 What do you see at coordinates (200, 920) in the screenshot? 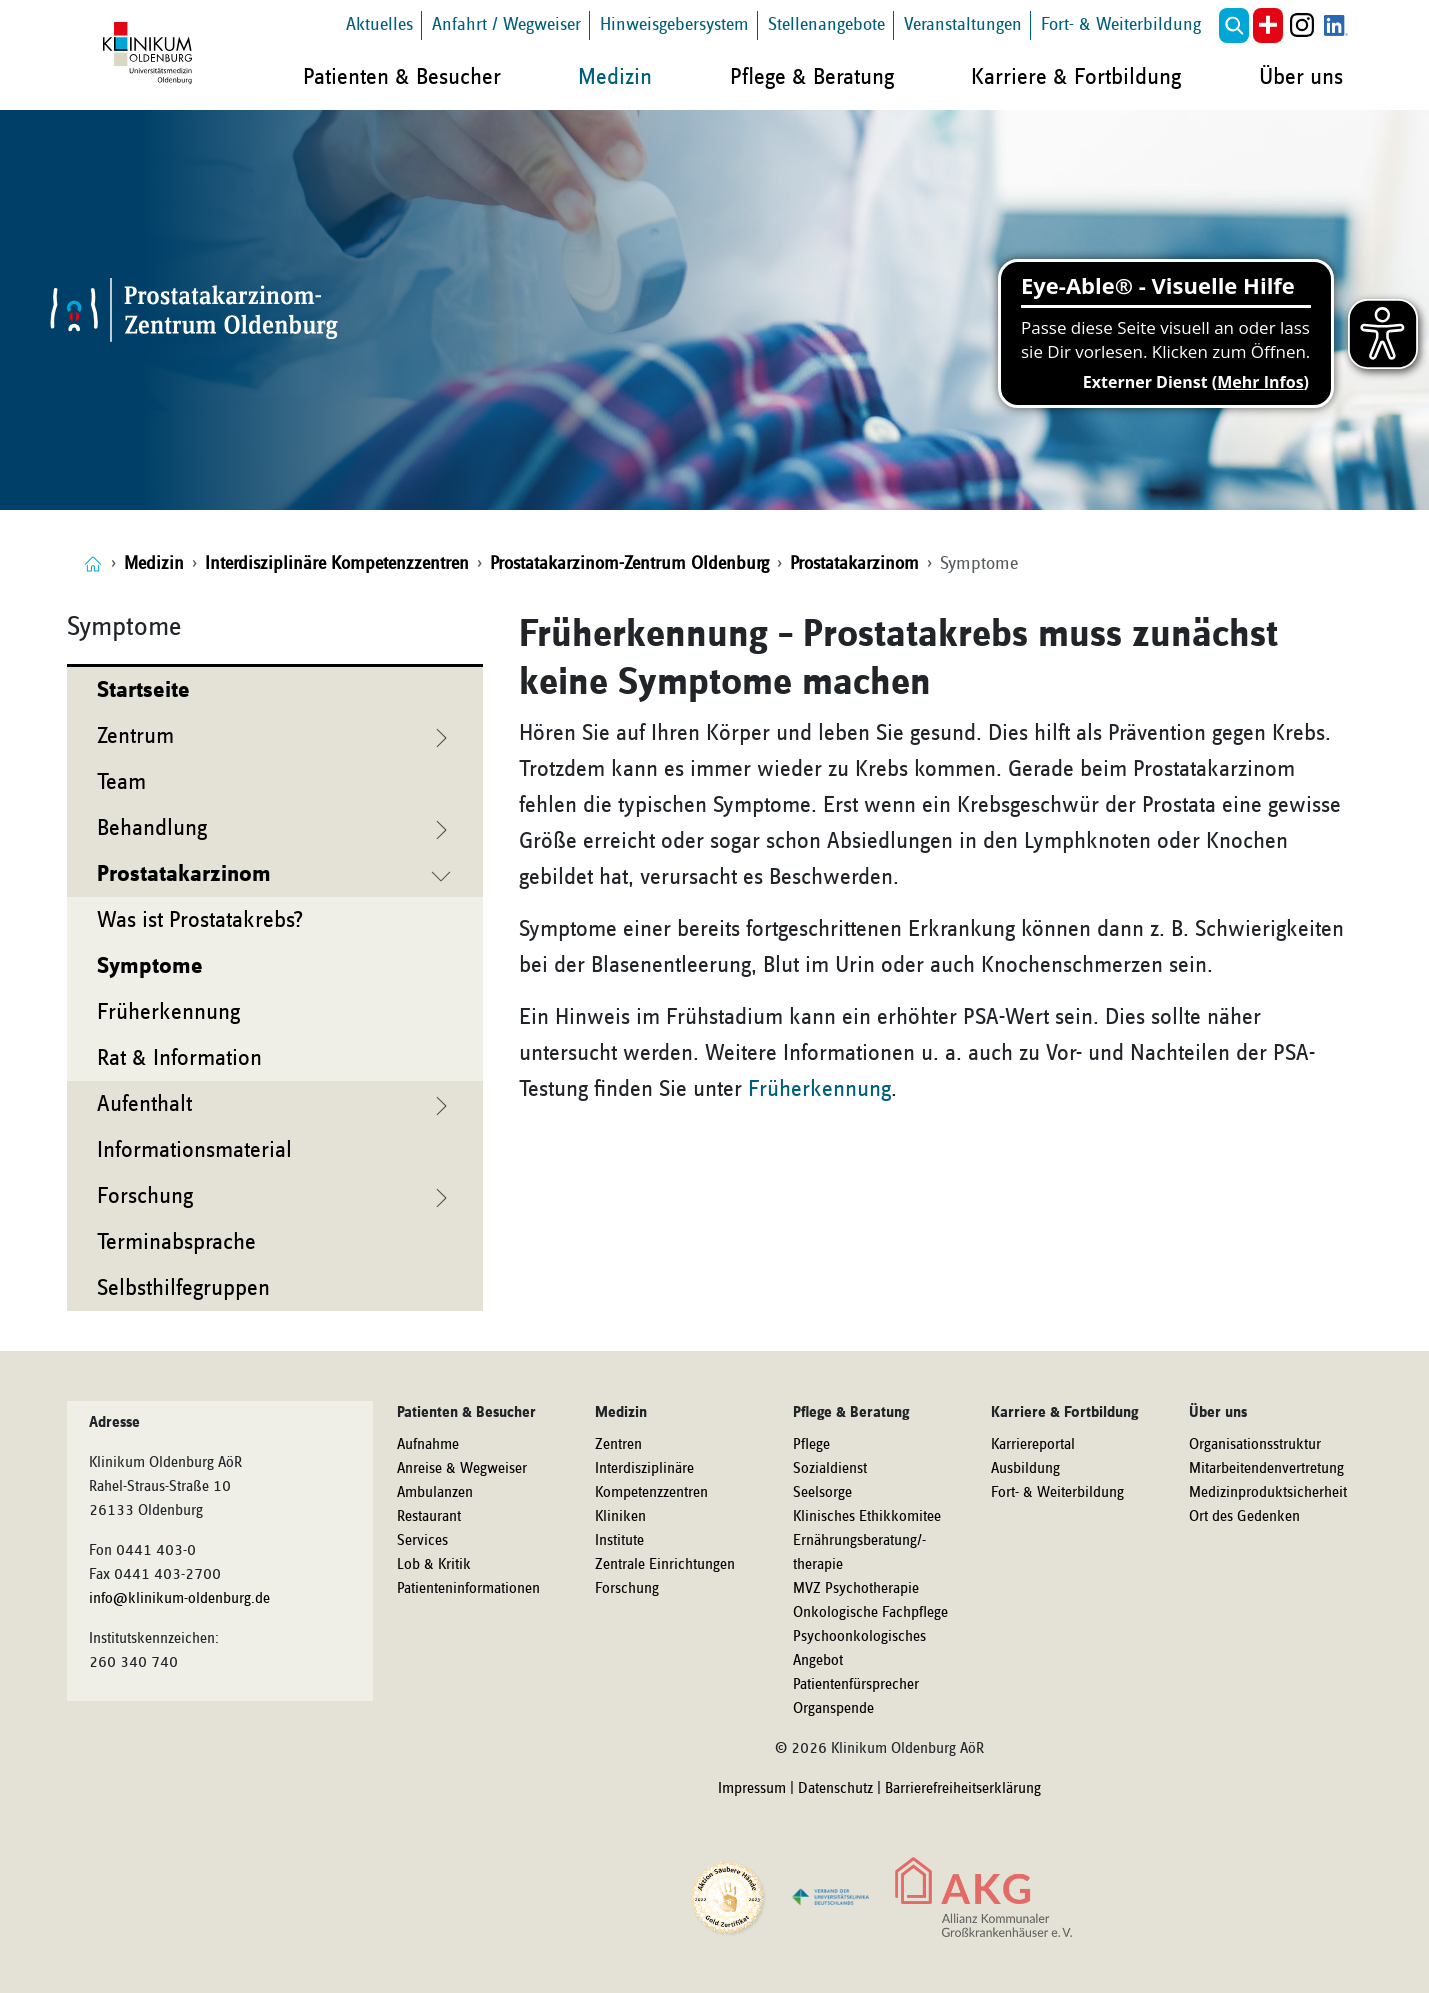
I see `Was ist Prostatakrebs?` at bounding box center [200, 920].